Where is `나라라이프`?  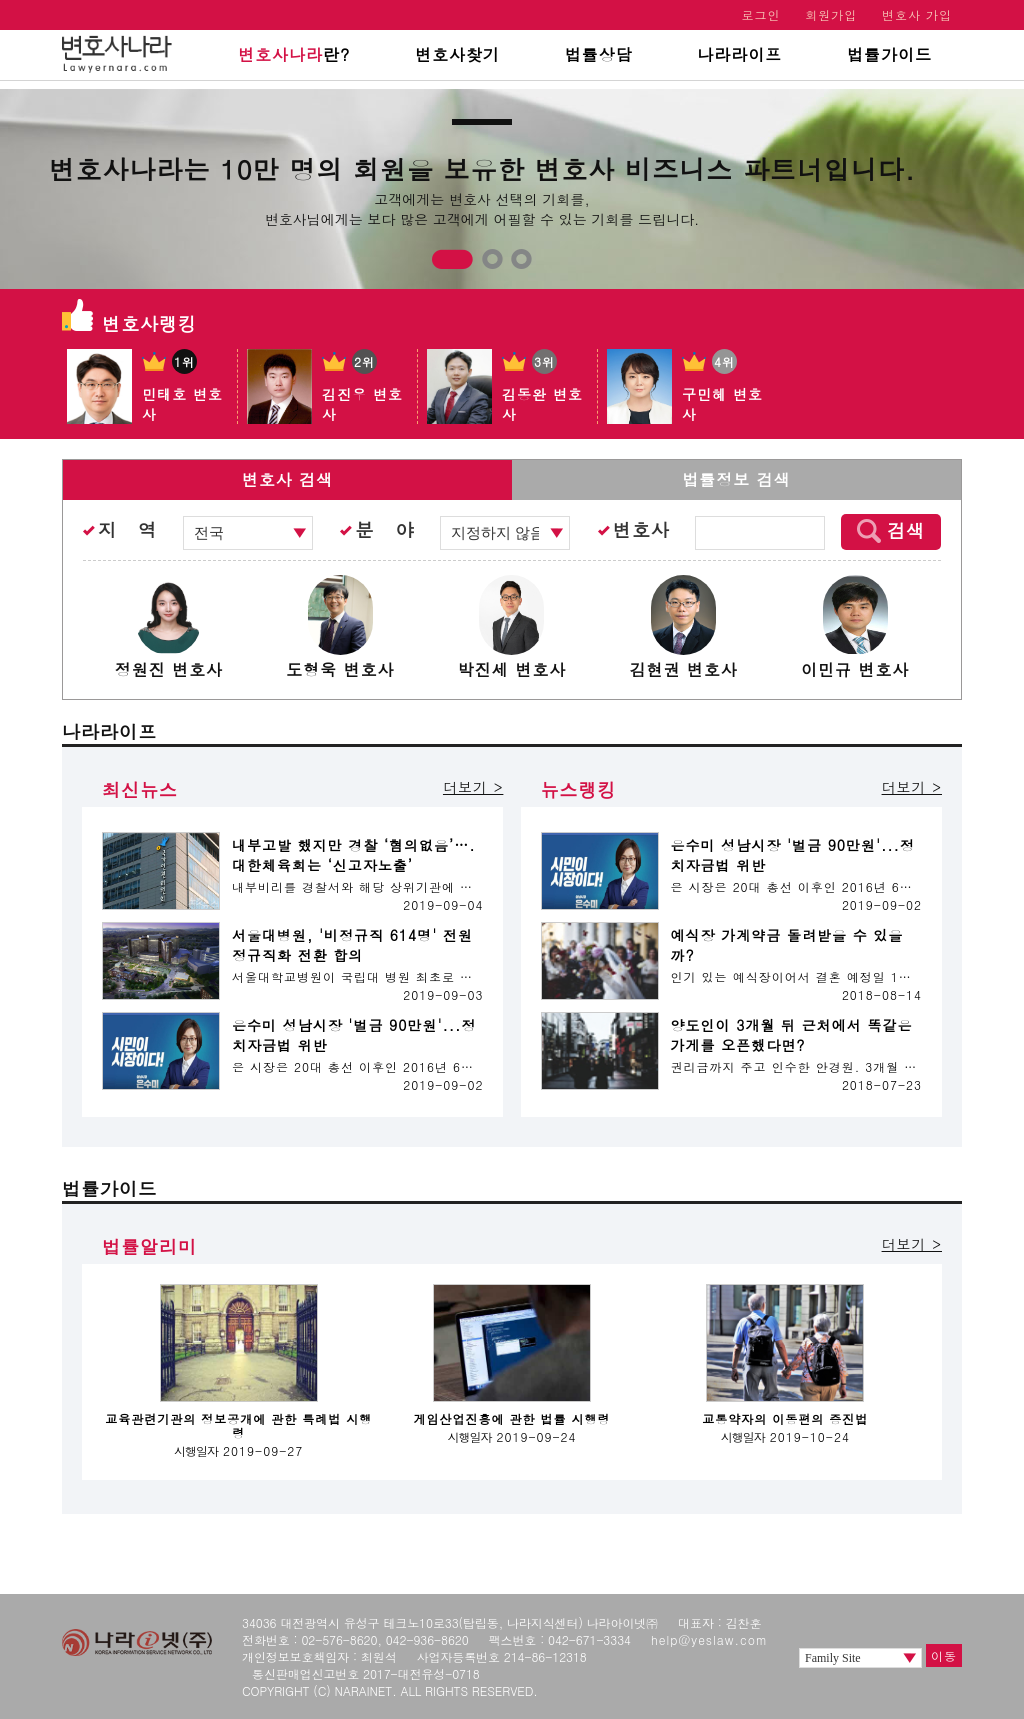 나라라이프 is located at coordinates (739, 54).